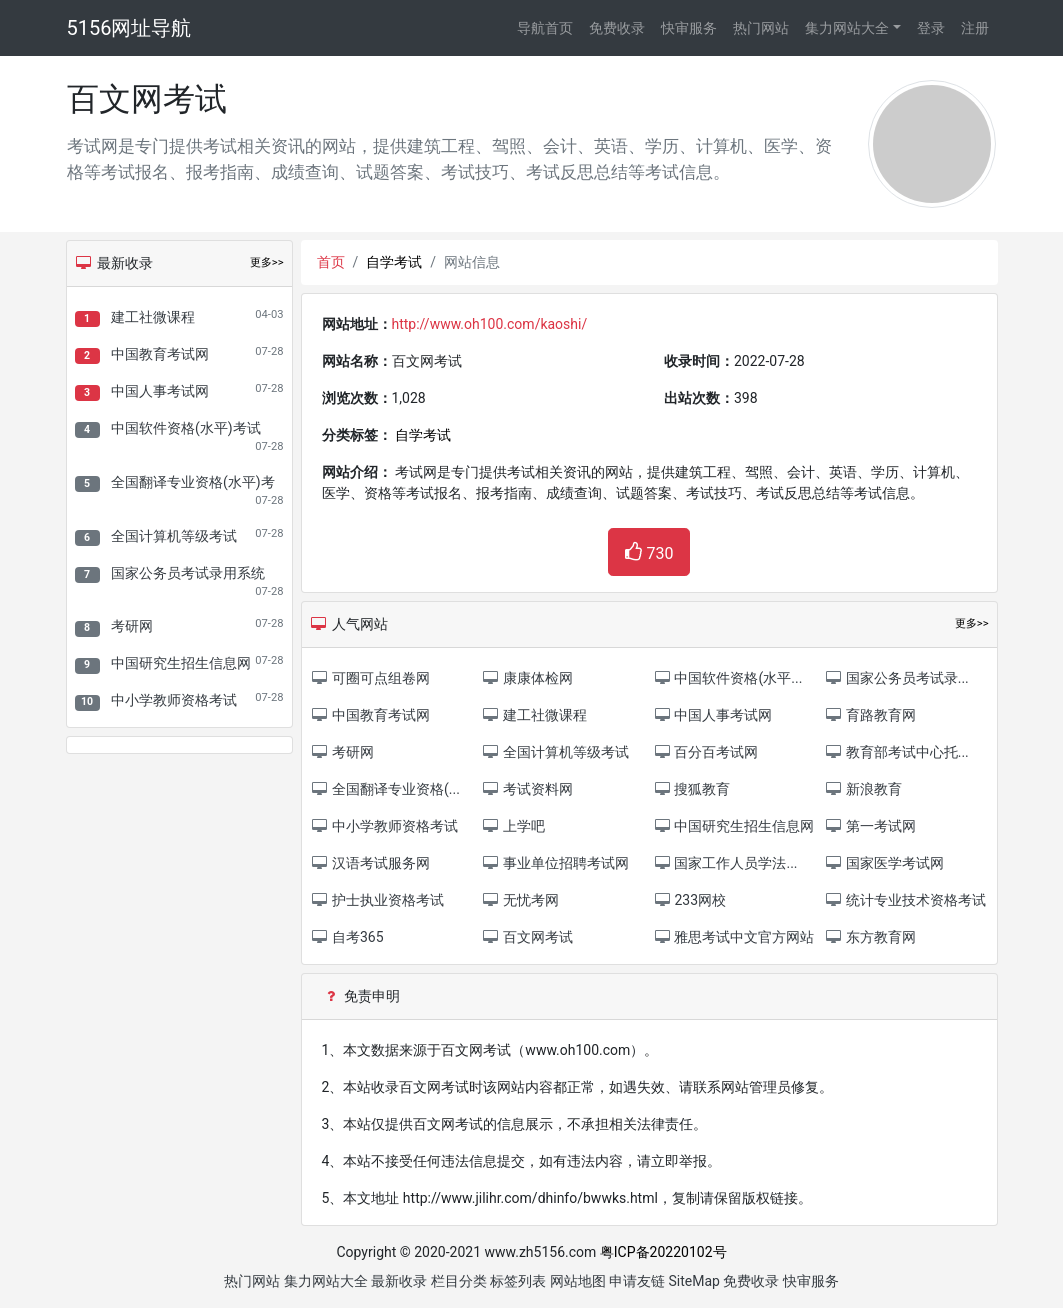 The width and height of the screenshot is (1063, 1308). I want to click on 全国翻译专业资格(..., so click(385, 789).